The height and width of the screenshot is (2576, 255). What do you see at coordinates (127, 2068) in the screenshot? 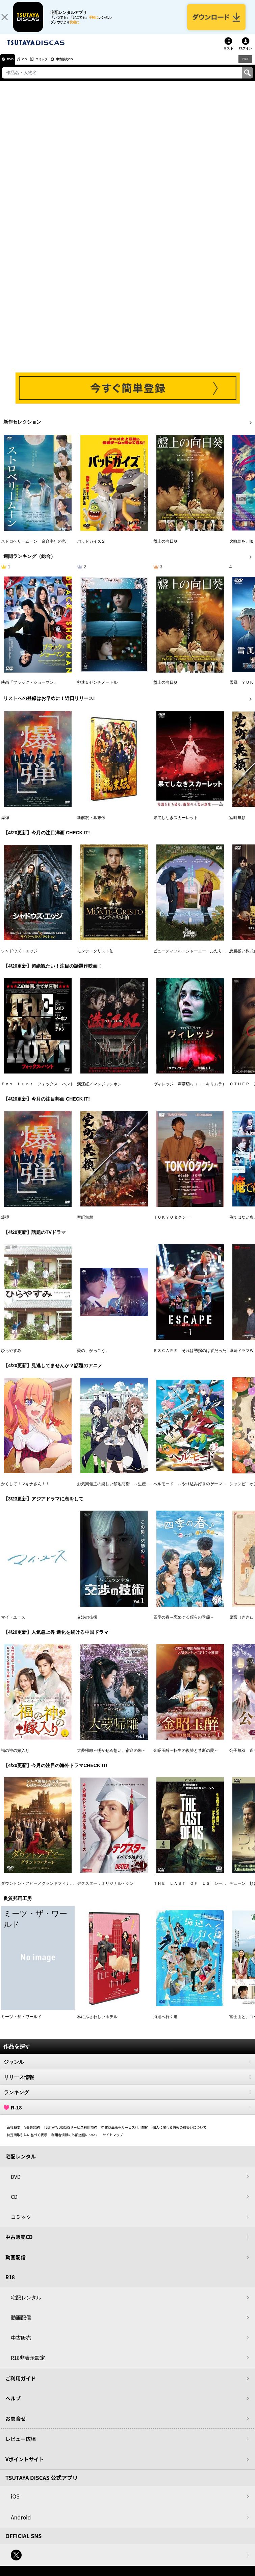
I see `ジャンル` at bounding box center [127, 2068].